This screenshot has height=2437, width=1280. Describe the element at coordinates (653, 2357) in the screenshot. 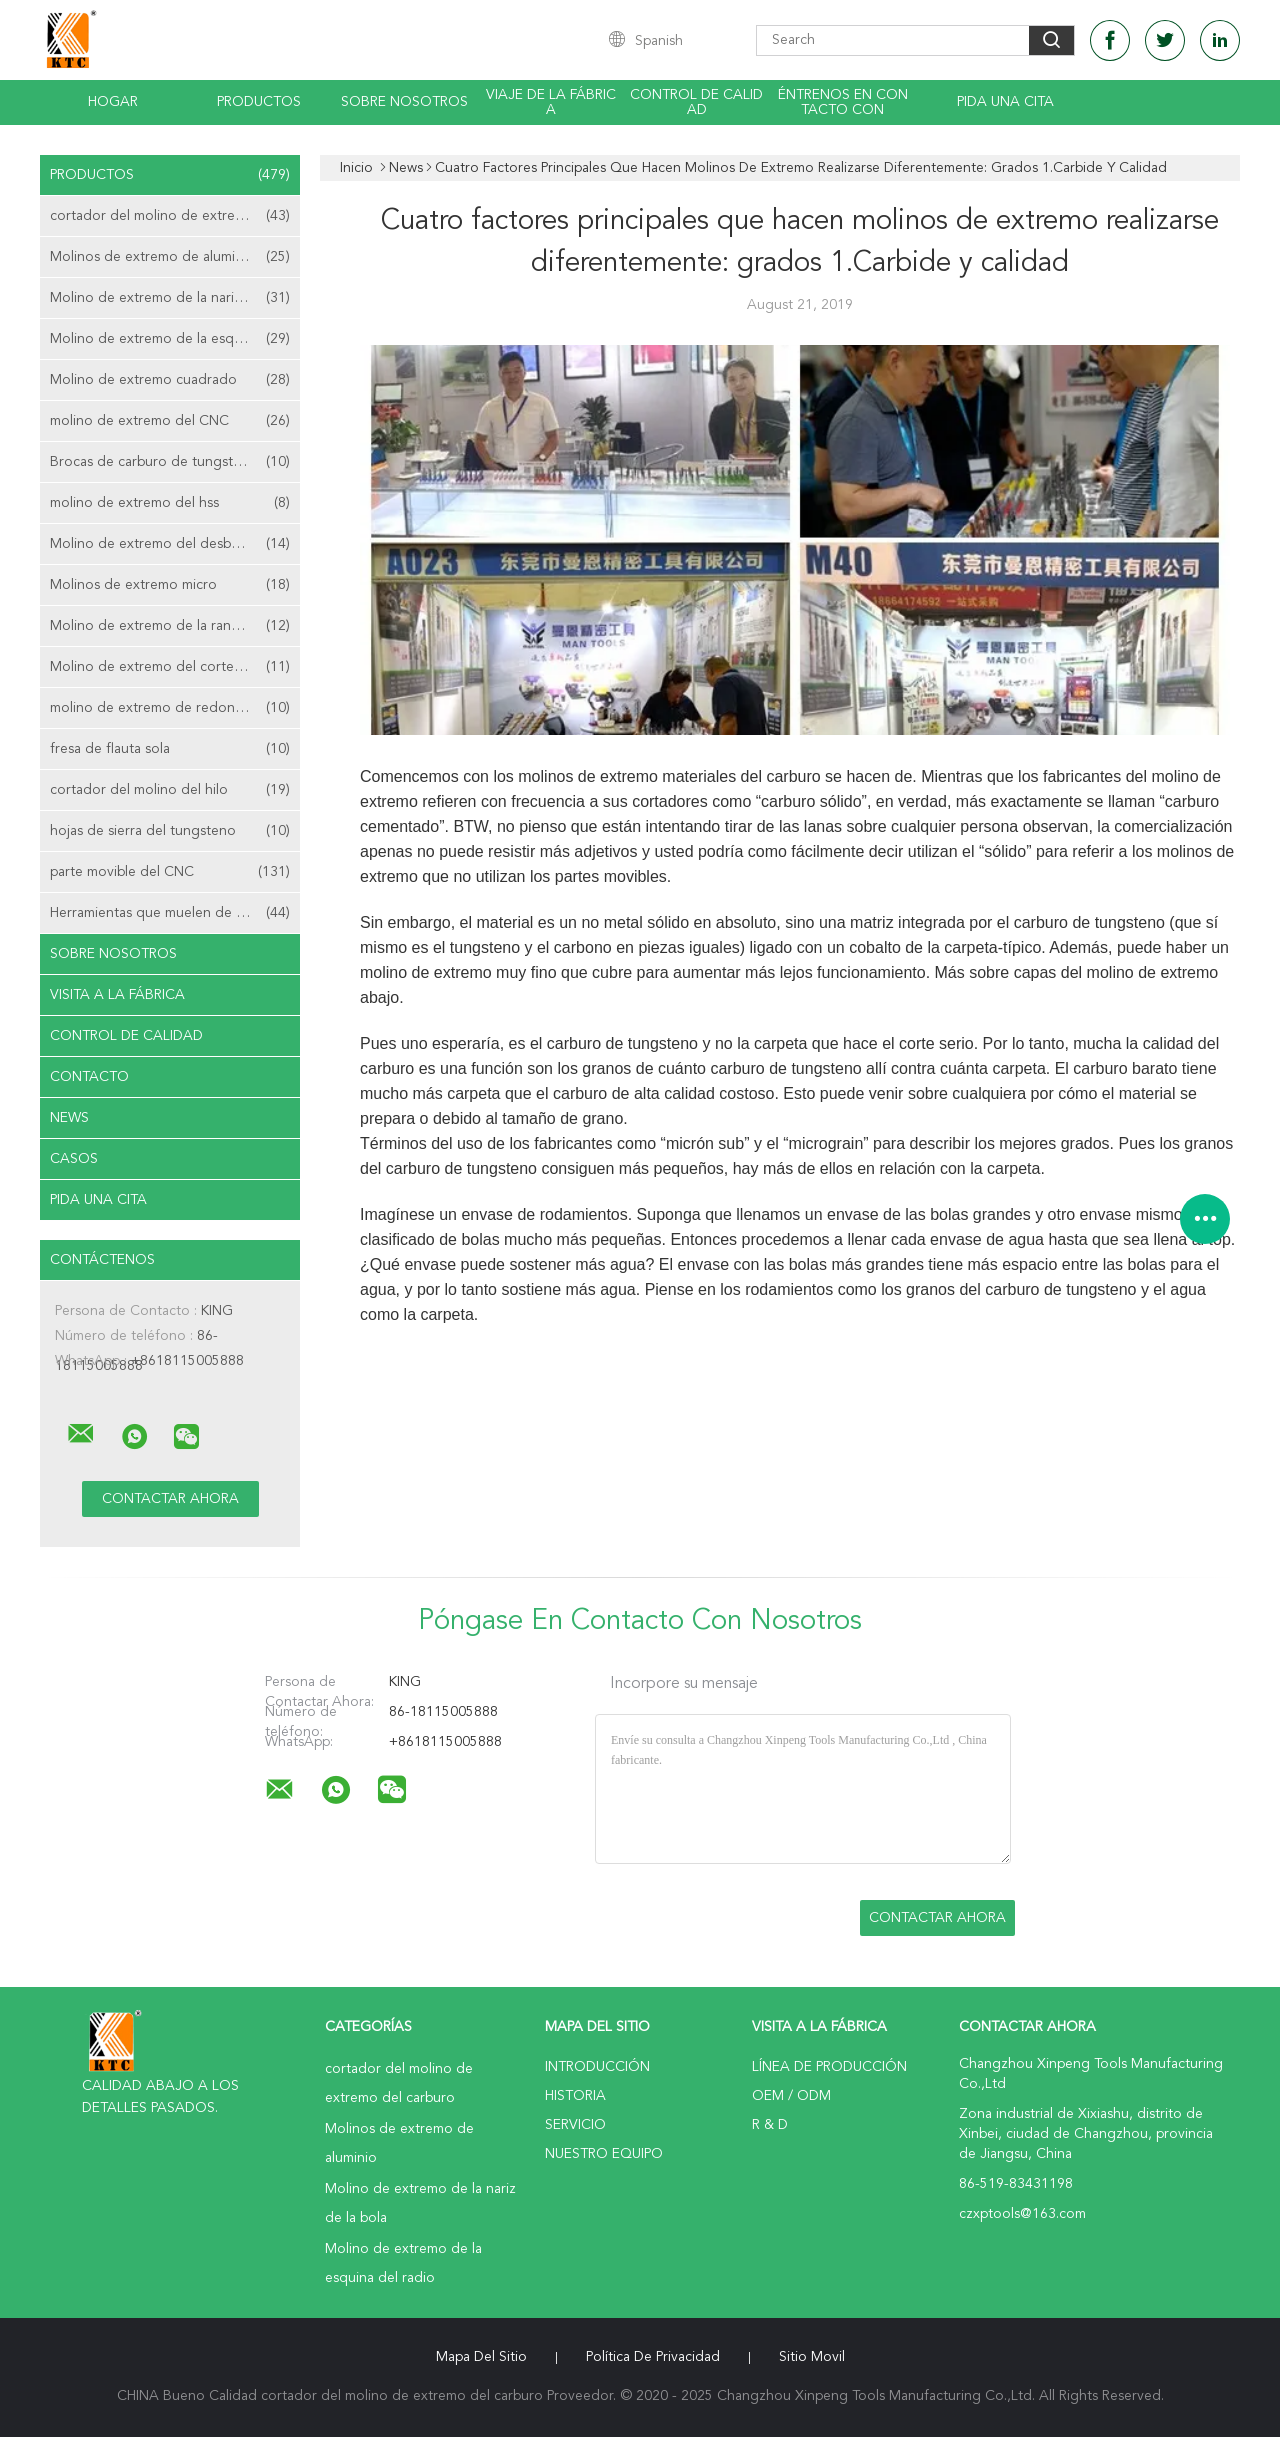

I see `Política de privacidad` at that location.